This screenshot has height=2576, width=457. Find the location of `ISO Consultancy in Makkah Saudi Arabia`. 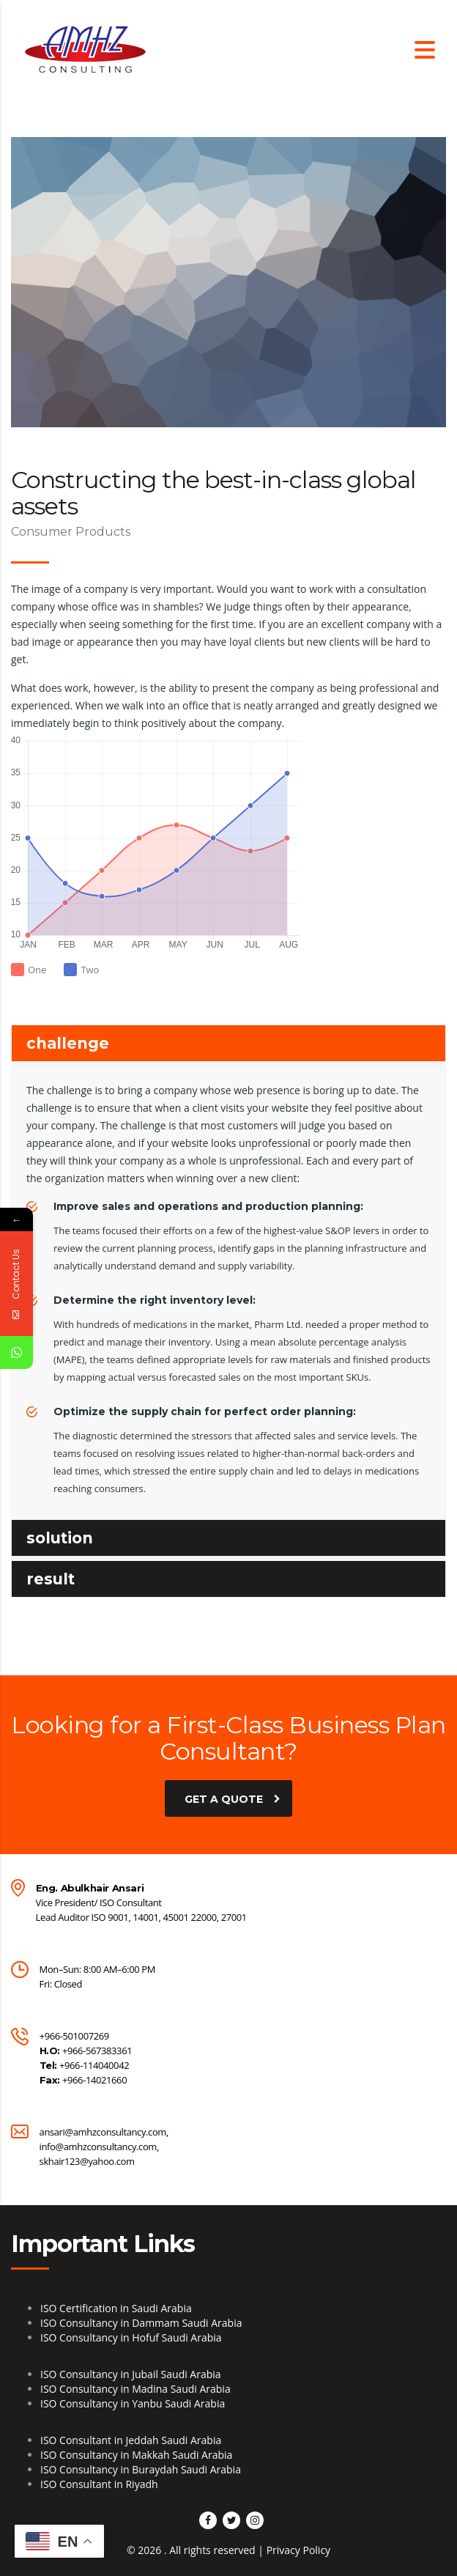

ISO Consultancy in Makkah Saudi Arabia is located at coordinates (136, 2455).